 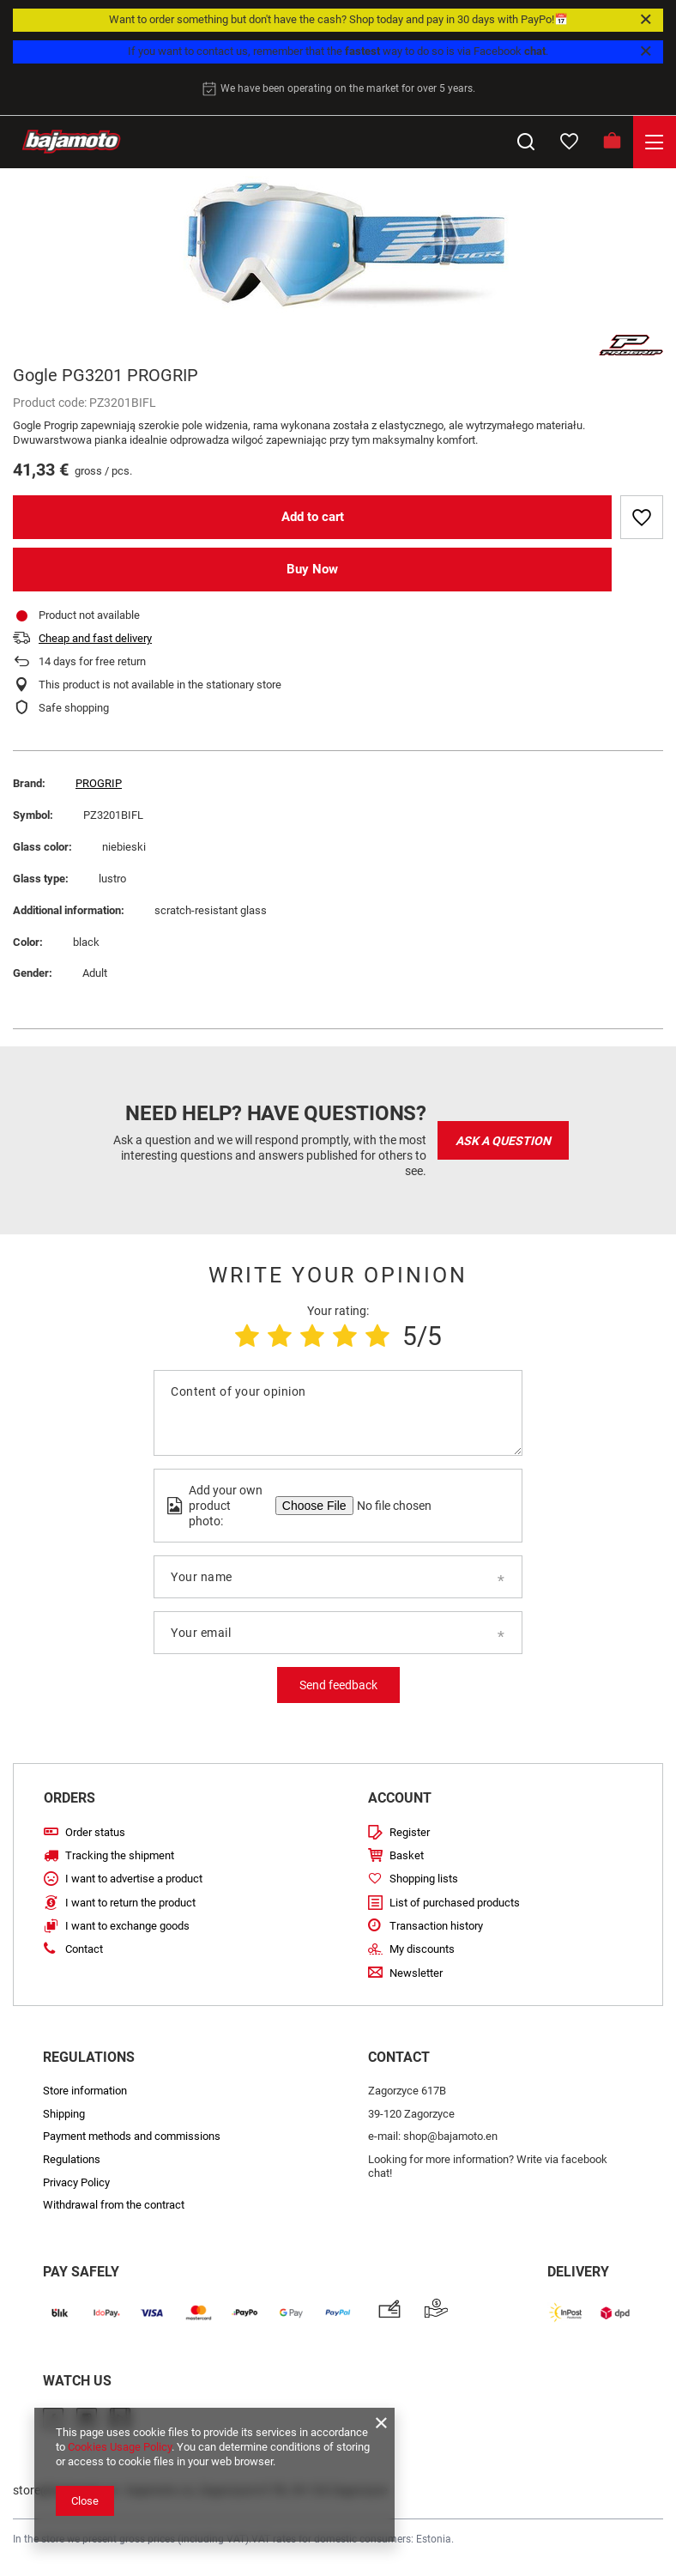 I want to click on [Store logo], so click(x=71, y=141).